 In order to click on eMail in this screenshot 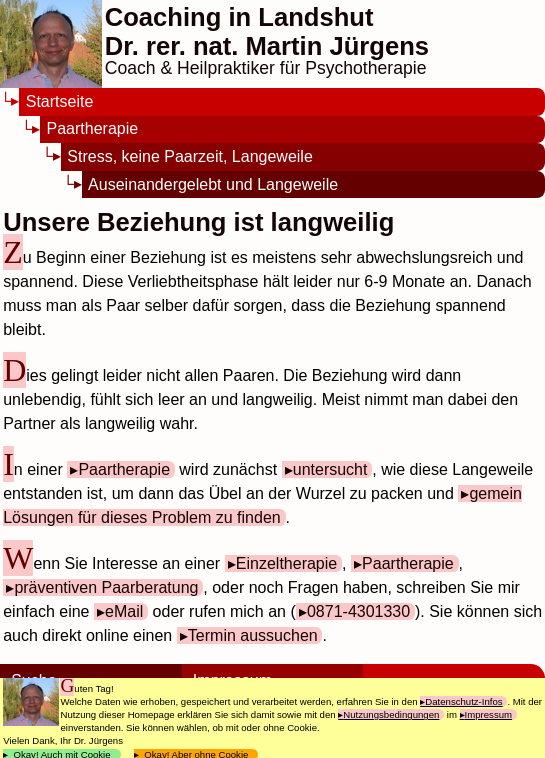, I will do `click(124, 611)`.